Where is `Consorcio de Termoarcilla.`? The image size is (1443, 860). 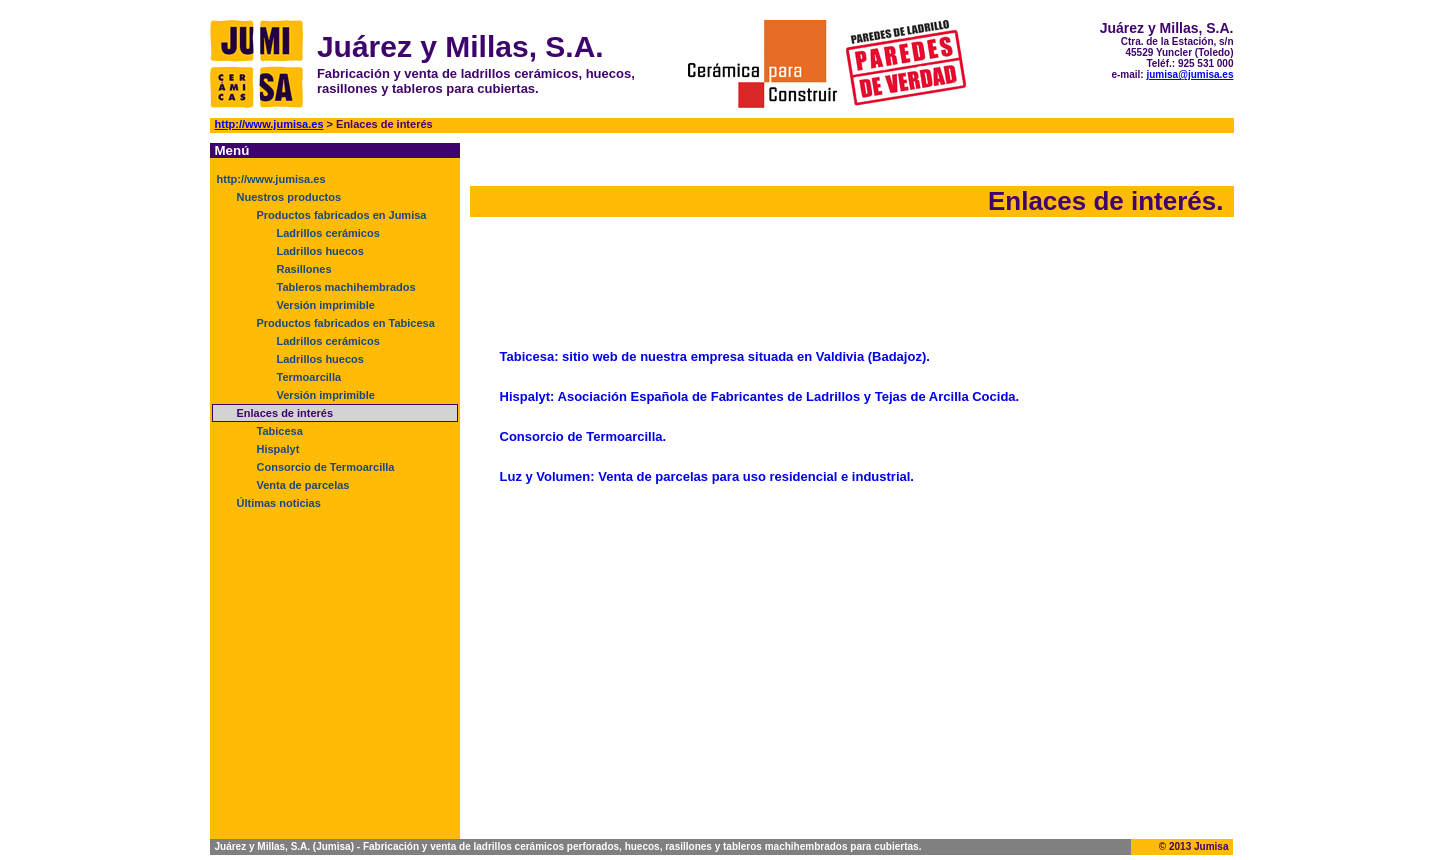 Consorcio de Termoarcilla. is located at coordinates (583, 436).